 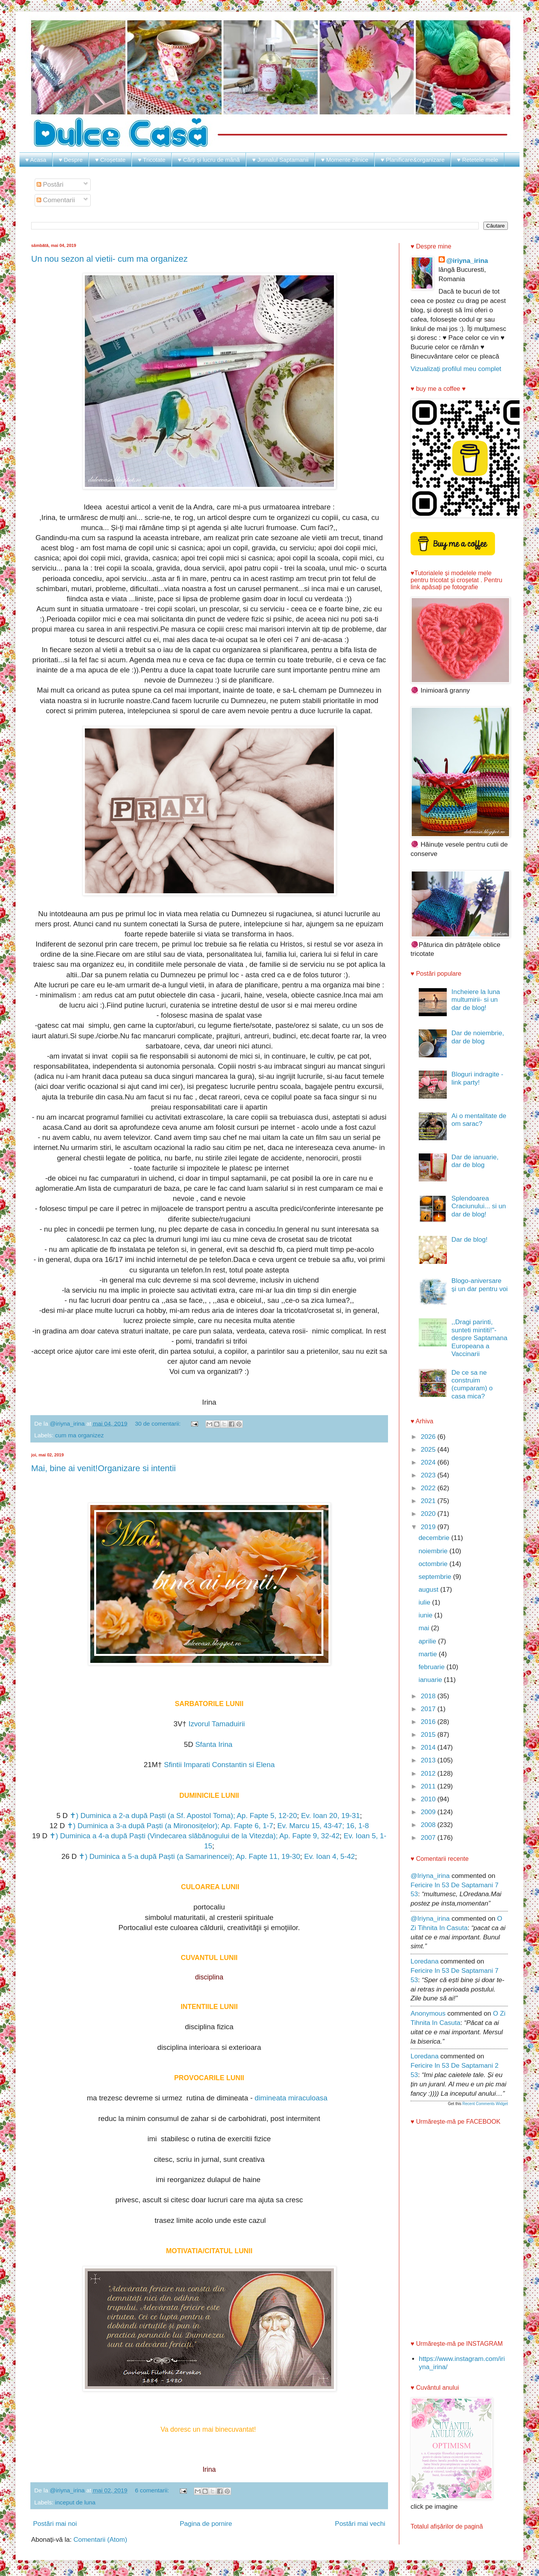 What do you see at coordinates (429, 1722) in the screenshot?
I see `2016` at bounding box center [429, 1722].